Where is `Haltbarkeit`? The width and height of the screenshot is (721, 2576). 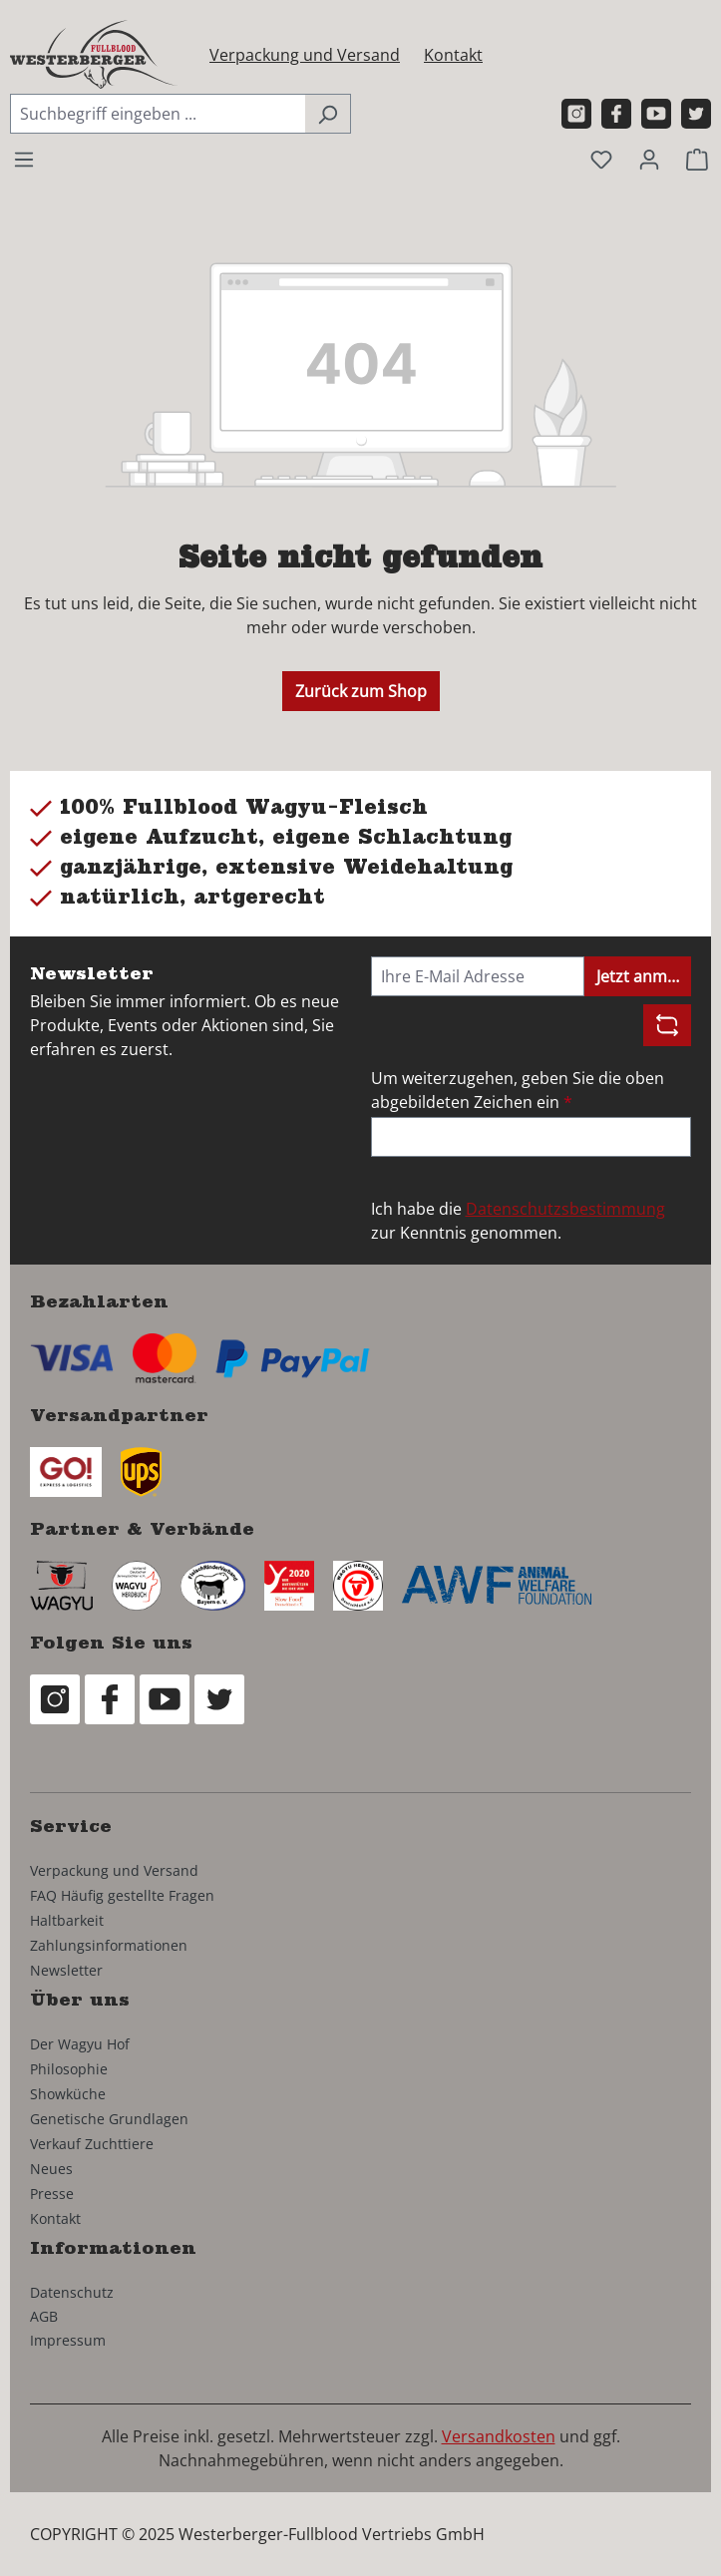 Haltbarkeit is located at coordinates (67, 1920).